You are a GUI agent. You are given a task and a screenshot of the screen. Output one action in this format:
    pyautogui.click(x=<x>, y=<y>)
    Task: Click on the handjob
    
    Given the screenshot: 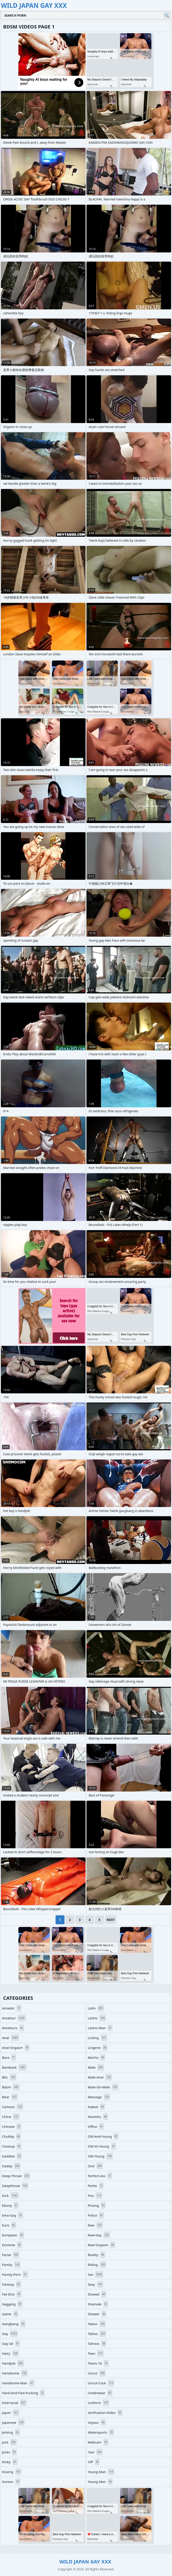 What is the action you would take?
    pyautogui.click(x=13, y=2363)
    